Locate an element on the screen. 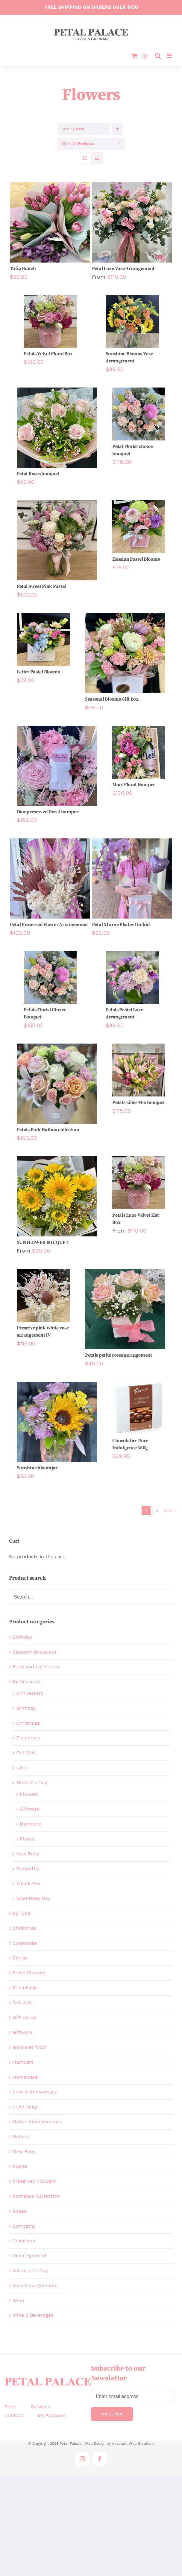  By Occasion is located at coordinates (27, 1681).